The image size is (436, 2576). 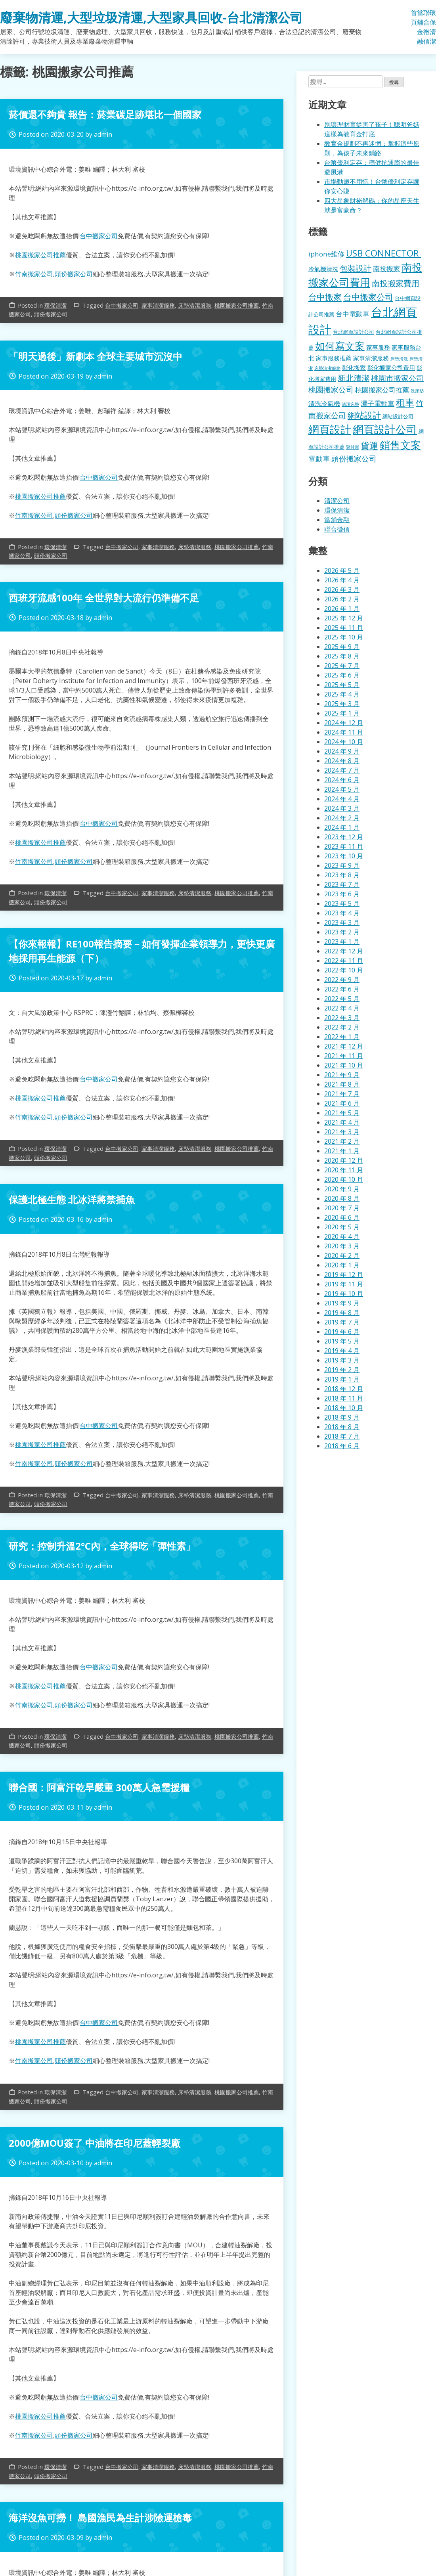 I want to click on 2022 年 10 月, so click(x=343, y=970).